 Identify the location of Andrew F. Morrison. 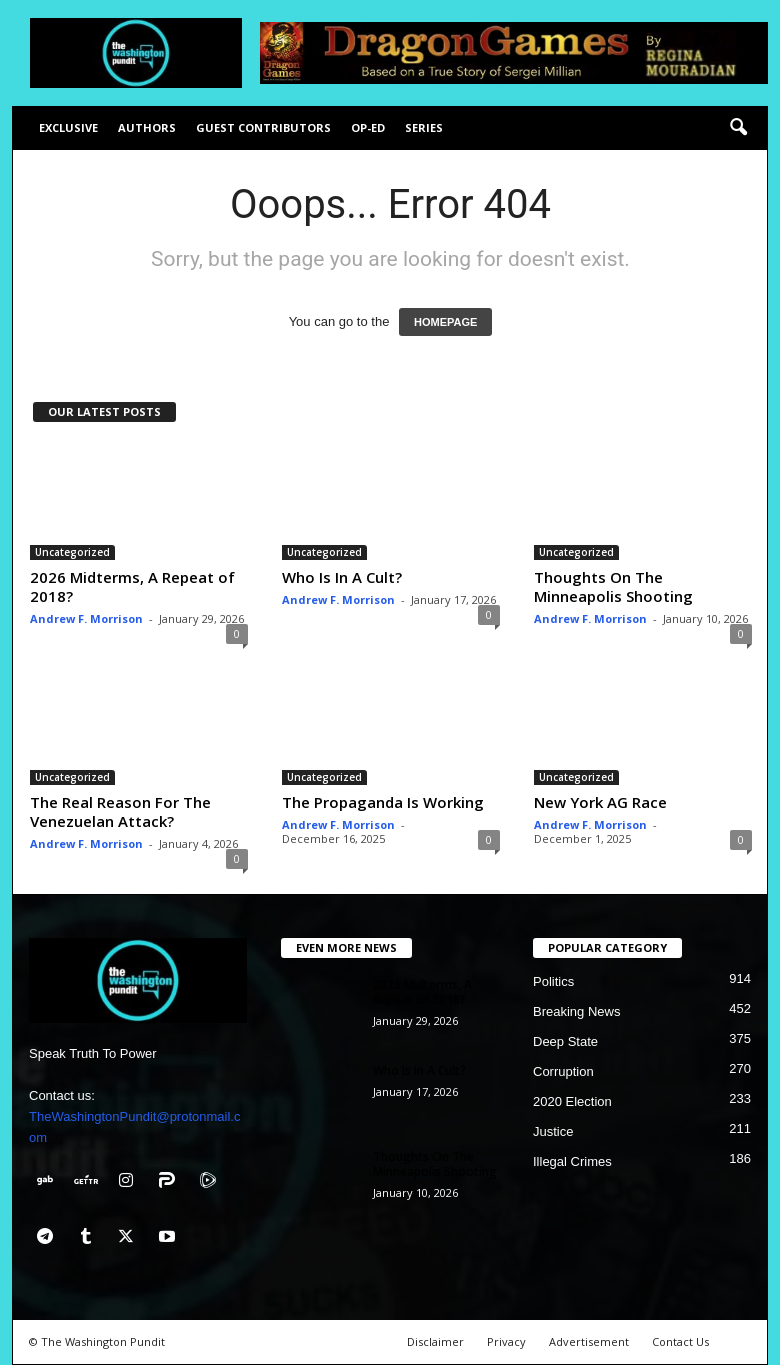
(86, 618).